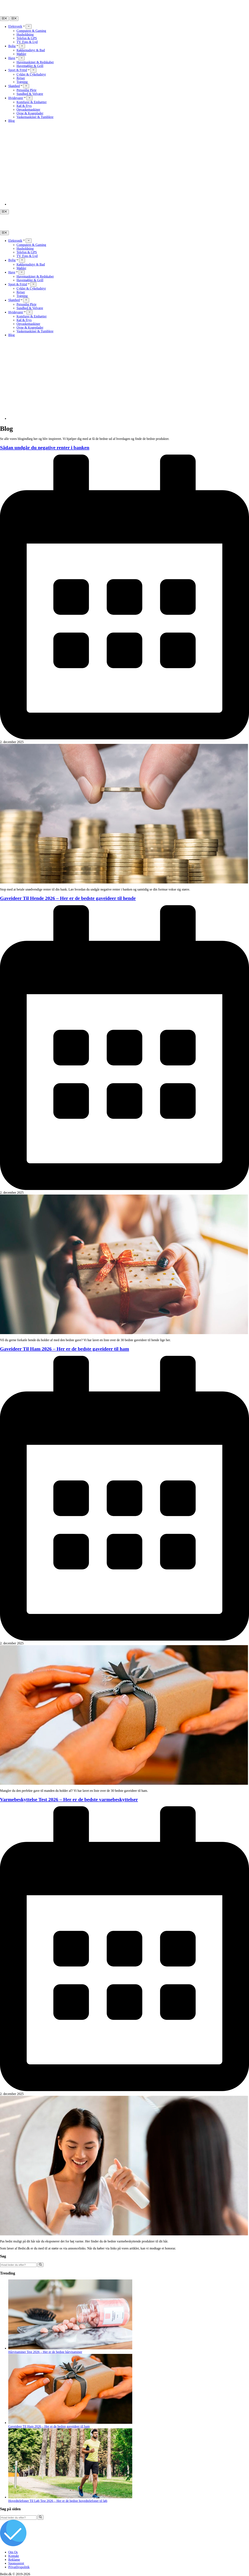 This screenshot has width=249, height=2576. I want to click on Bolig, so click(13, 46).